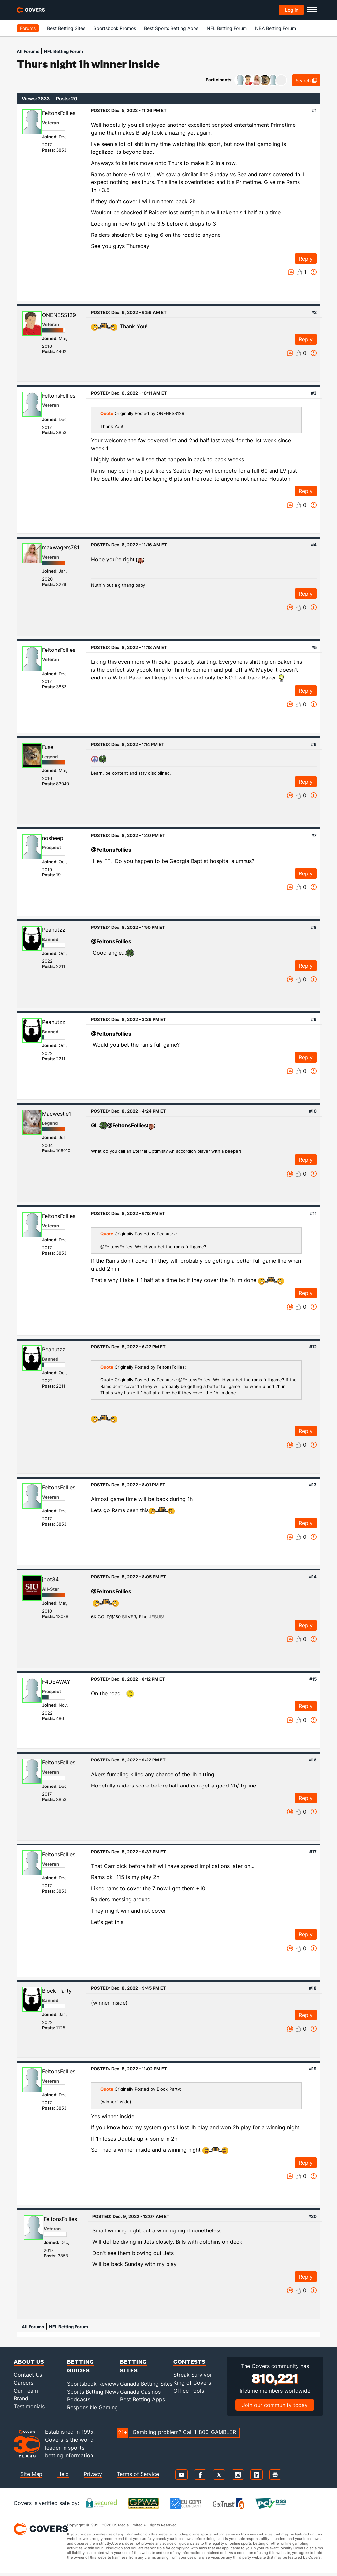 This screenshot has height=2576, width=337. I want to click on Office Pools, so click(188, 2390).